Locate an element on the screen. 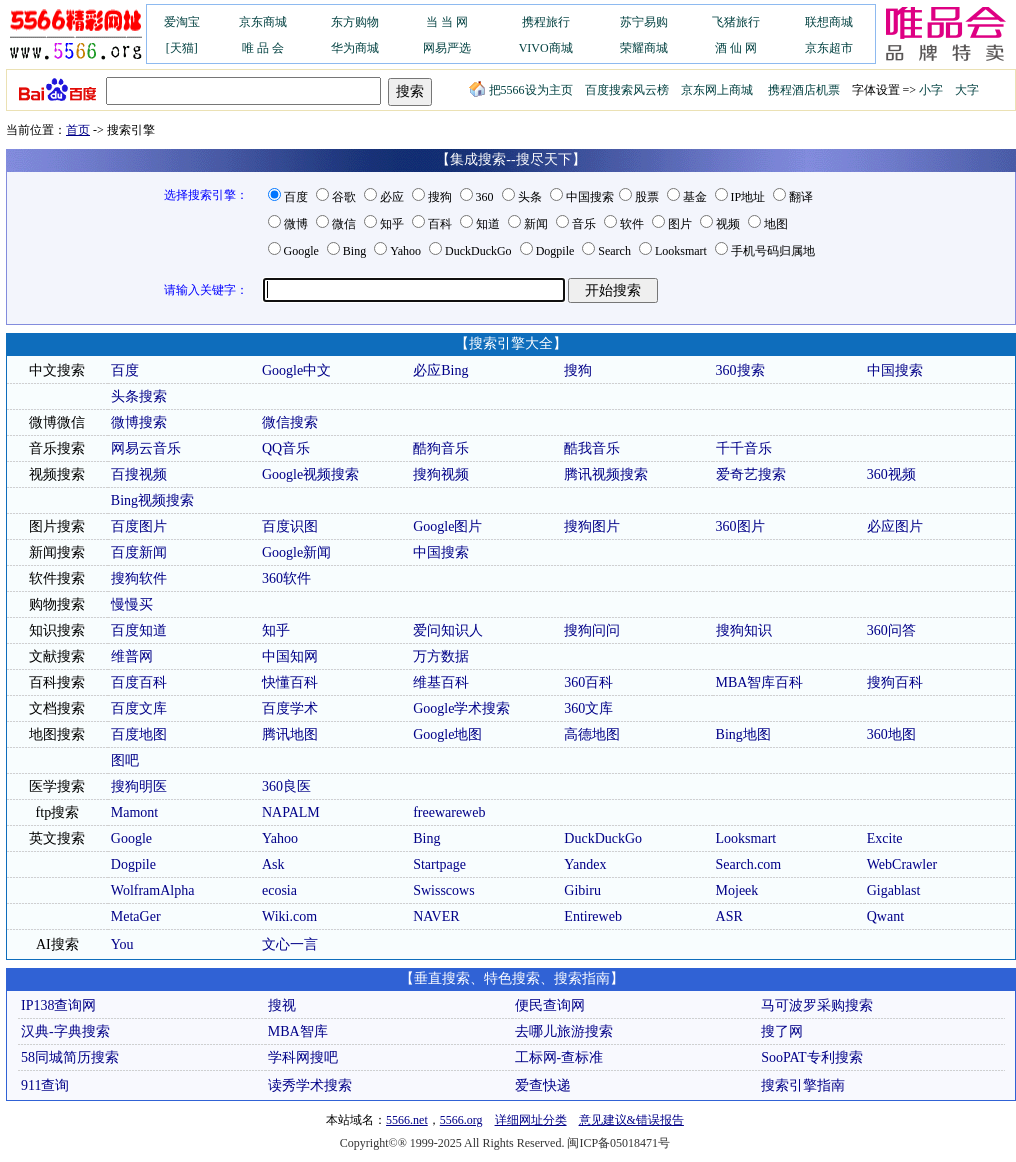 The width and height of the screenshot is (1016, 1162). 必应Bing is located at coordinates (440, 370).